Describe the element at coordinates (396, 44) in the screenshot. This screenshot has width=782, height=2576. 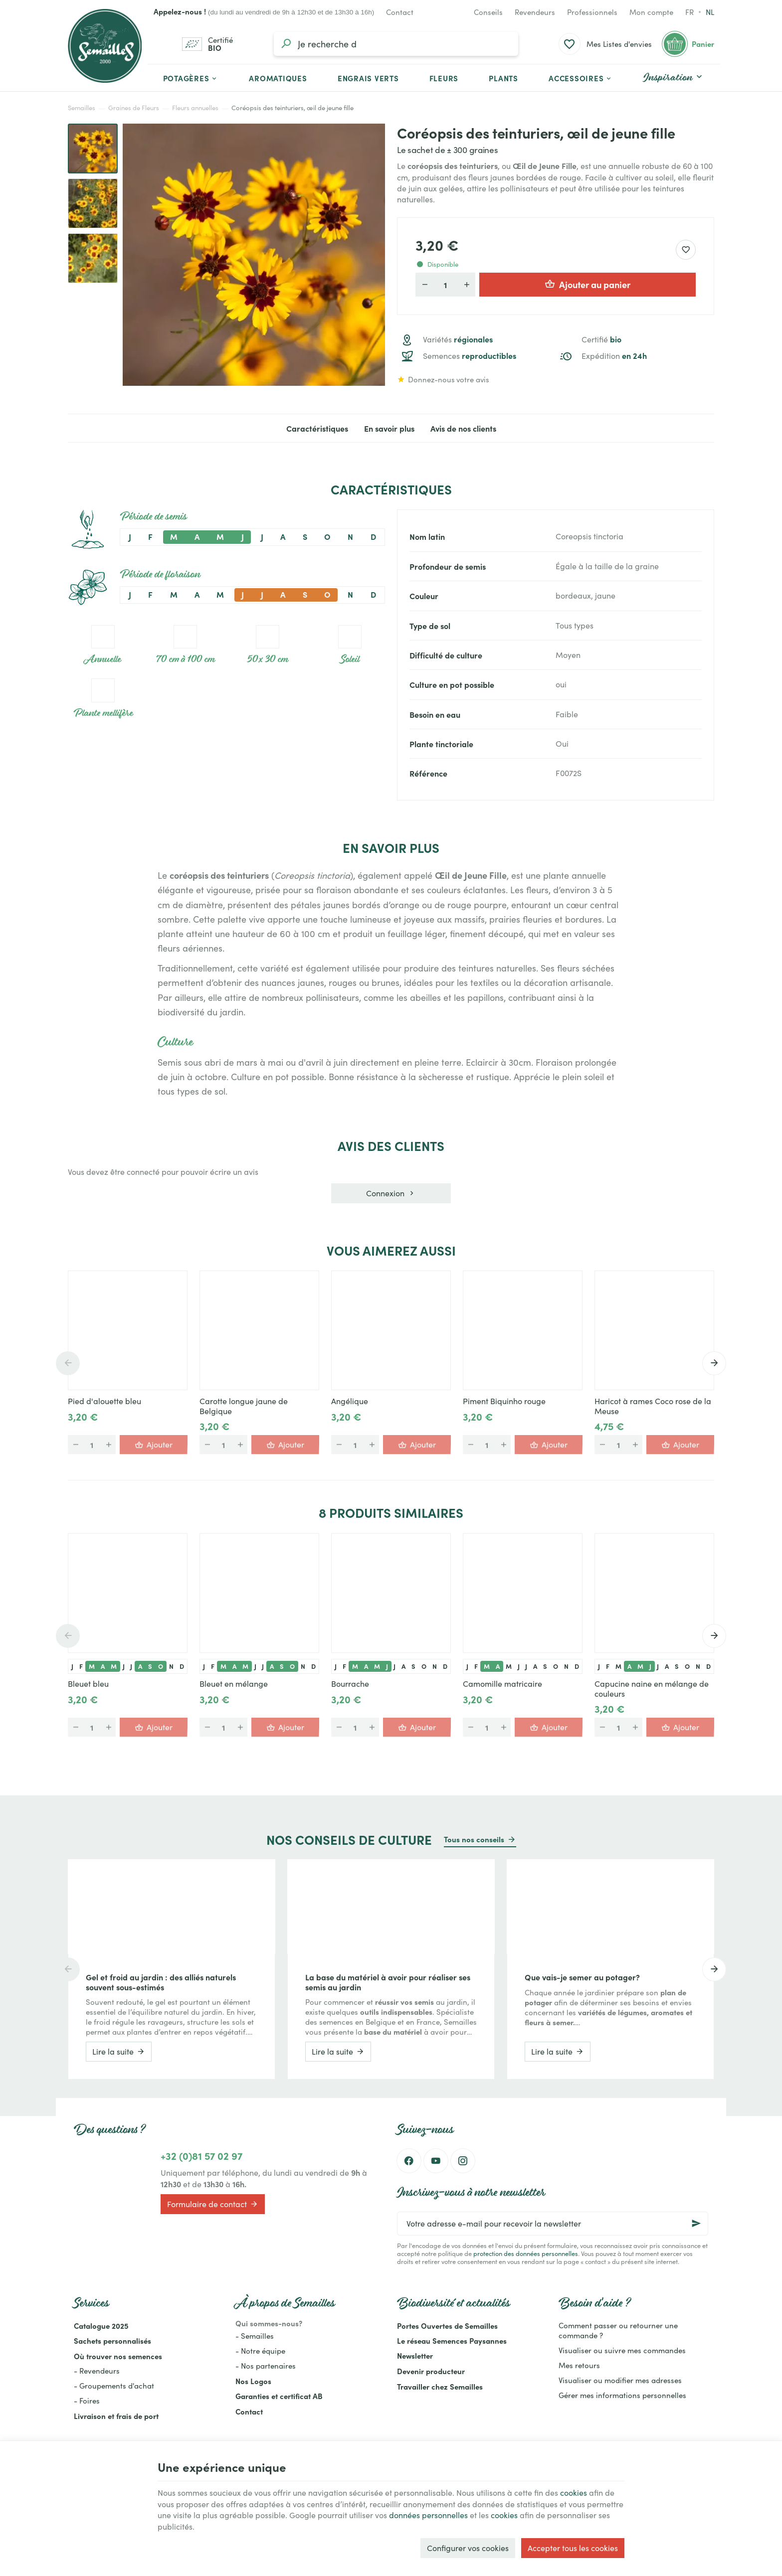
I see `[Que recherchez-vous ?]` at that location.